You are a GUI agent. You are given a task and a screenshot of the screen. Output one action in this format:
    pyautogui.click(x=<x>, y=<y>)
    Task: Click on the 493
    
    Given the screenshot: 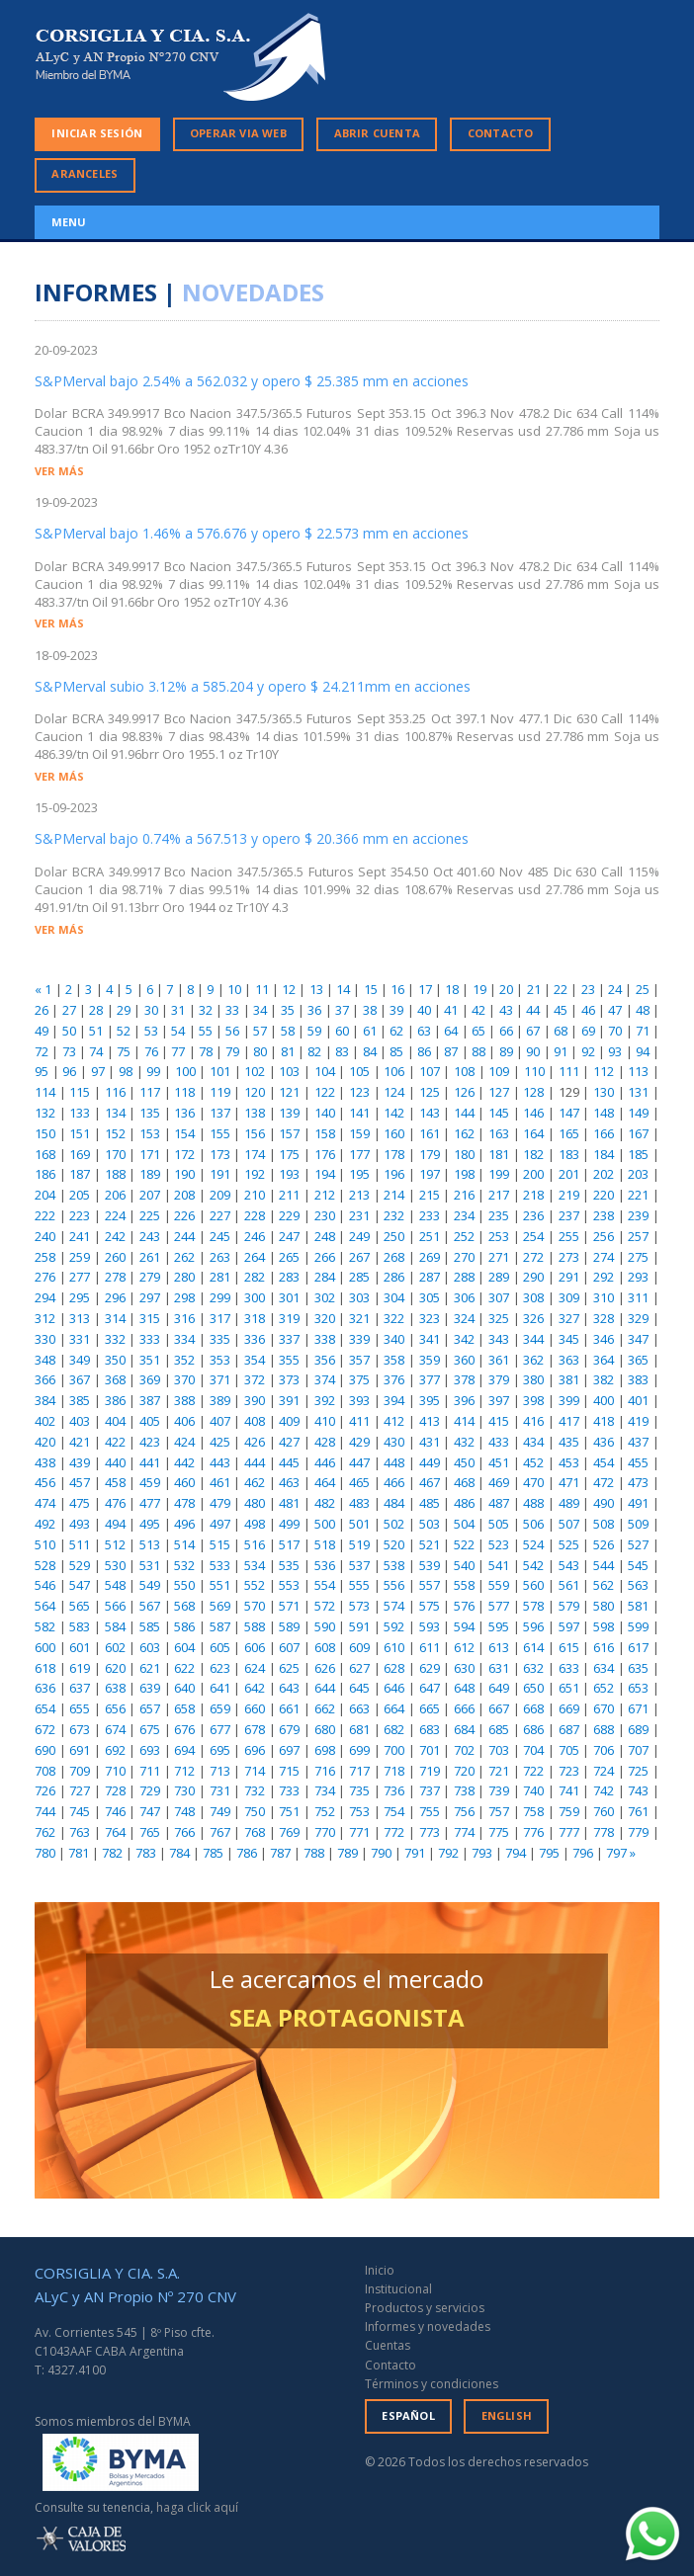 What is the action you would take?
    pyautogui.click(x=79, y=1524)
    